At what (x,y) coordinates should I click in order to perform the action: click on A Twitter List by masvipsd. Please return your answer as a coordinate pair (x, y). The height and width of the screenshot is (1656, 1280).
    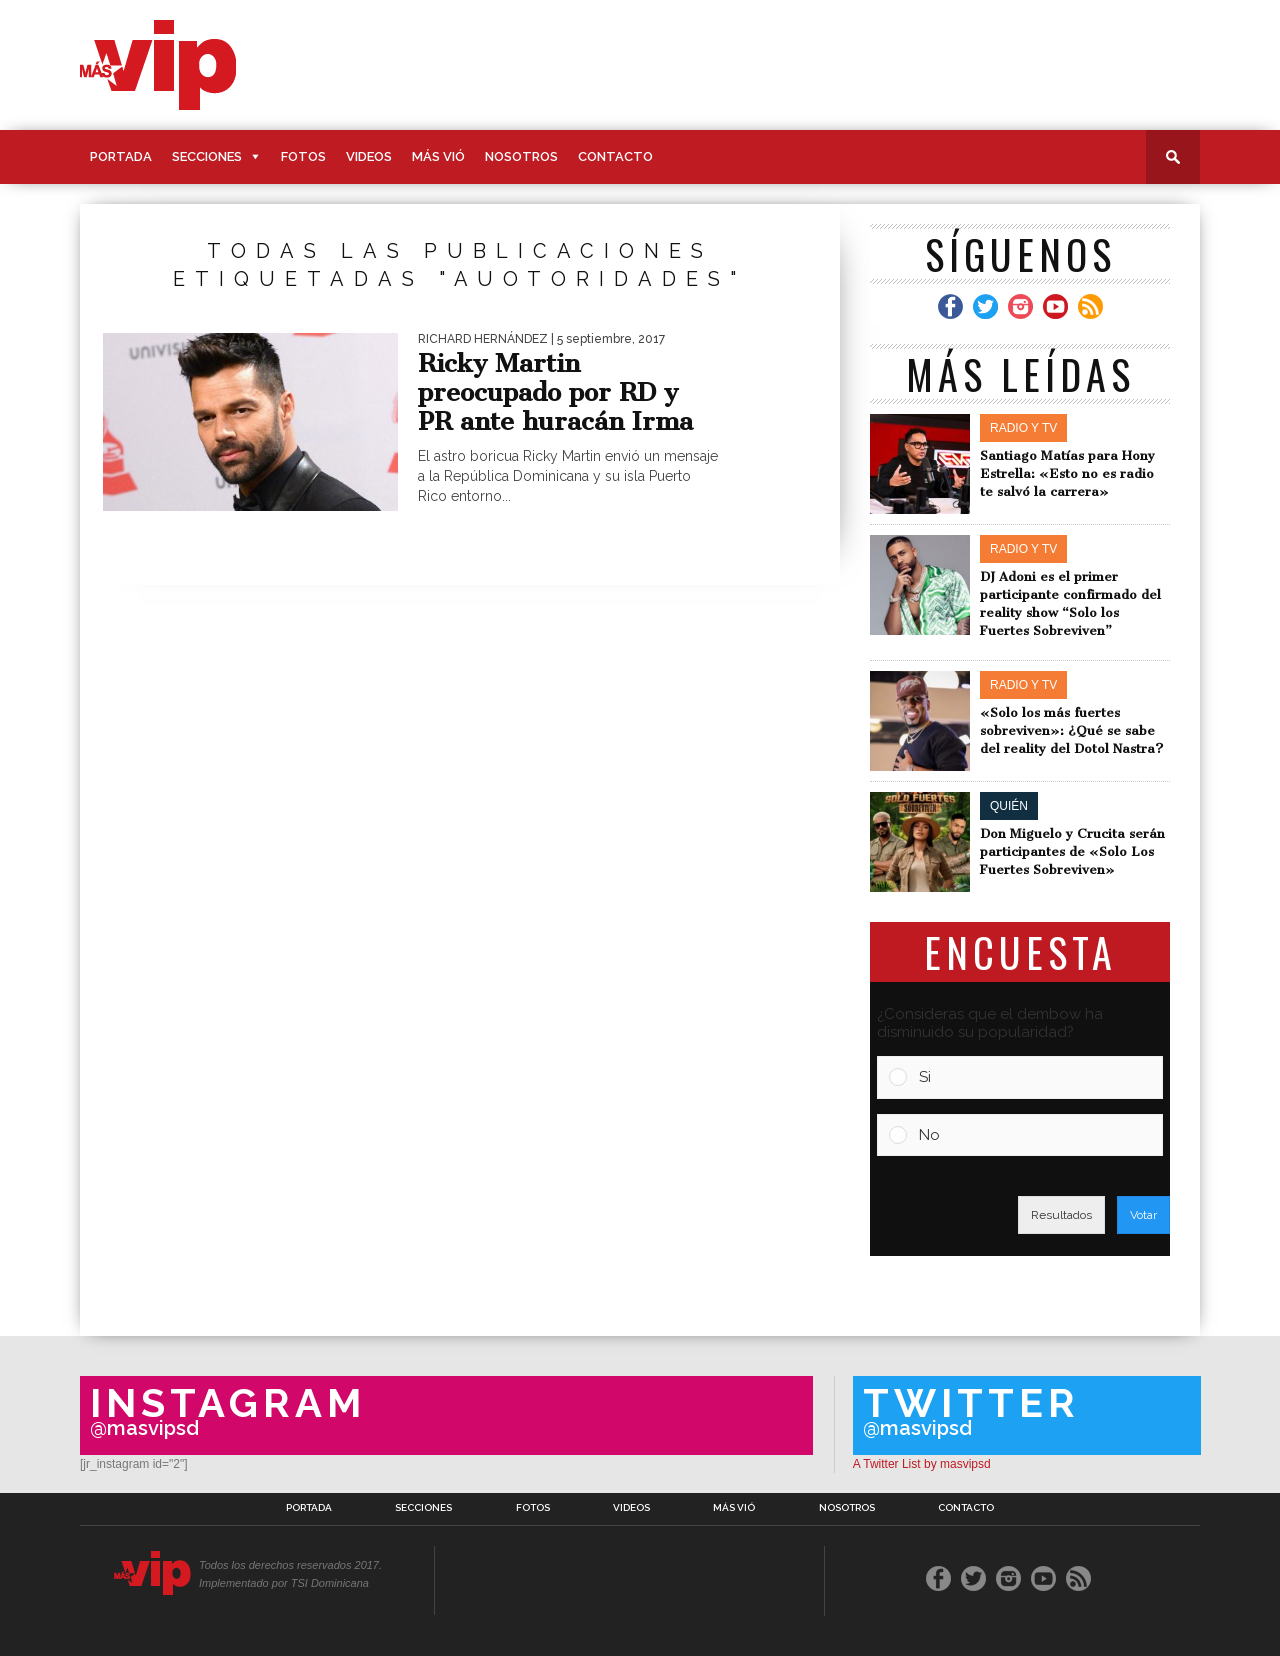
    Looking at the image, I should click on (922, 1464).